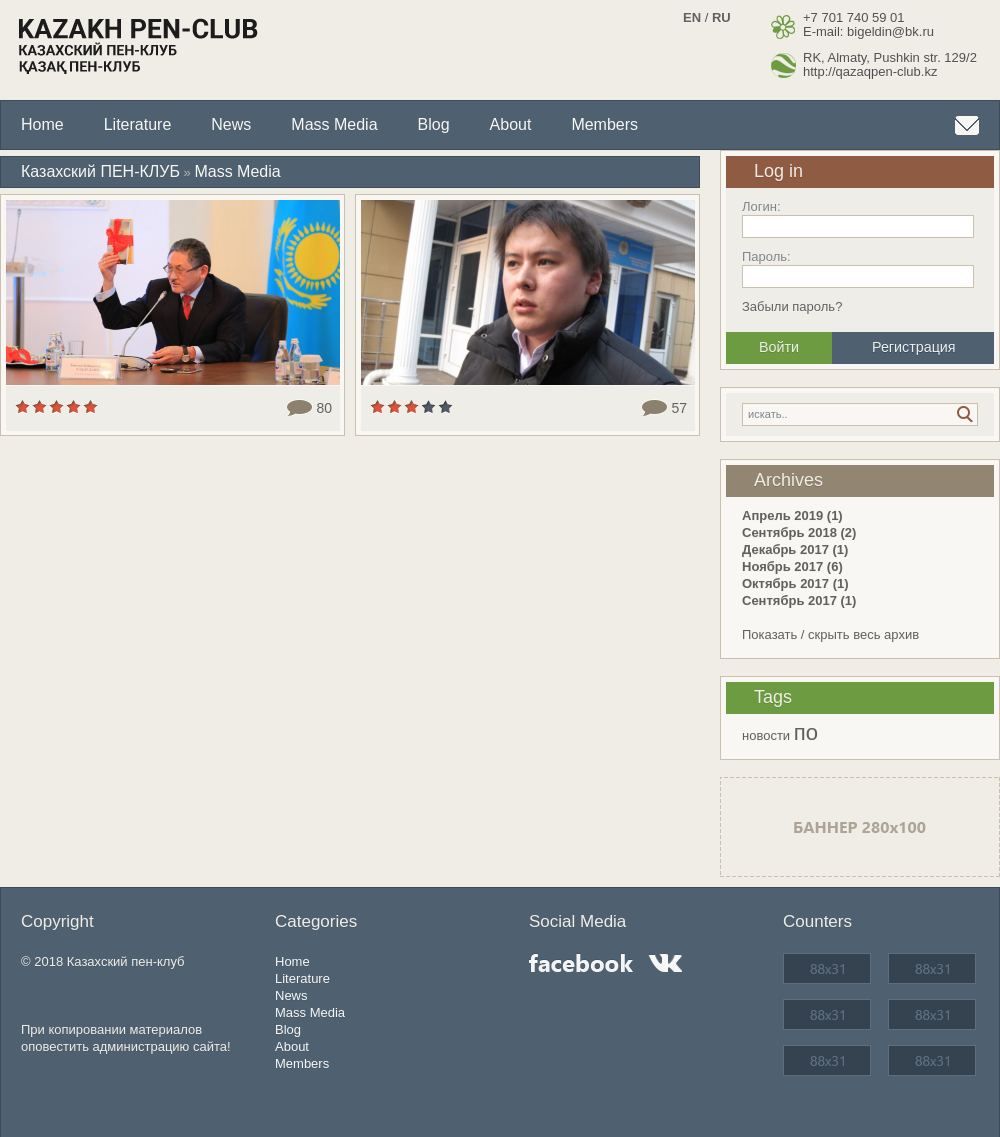 This screenshot has height=1137, width=1000. I want to click on About, so click(511, 124).